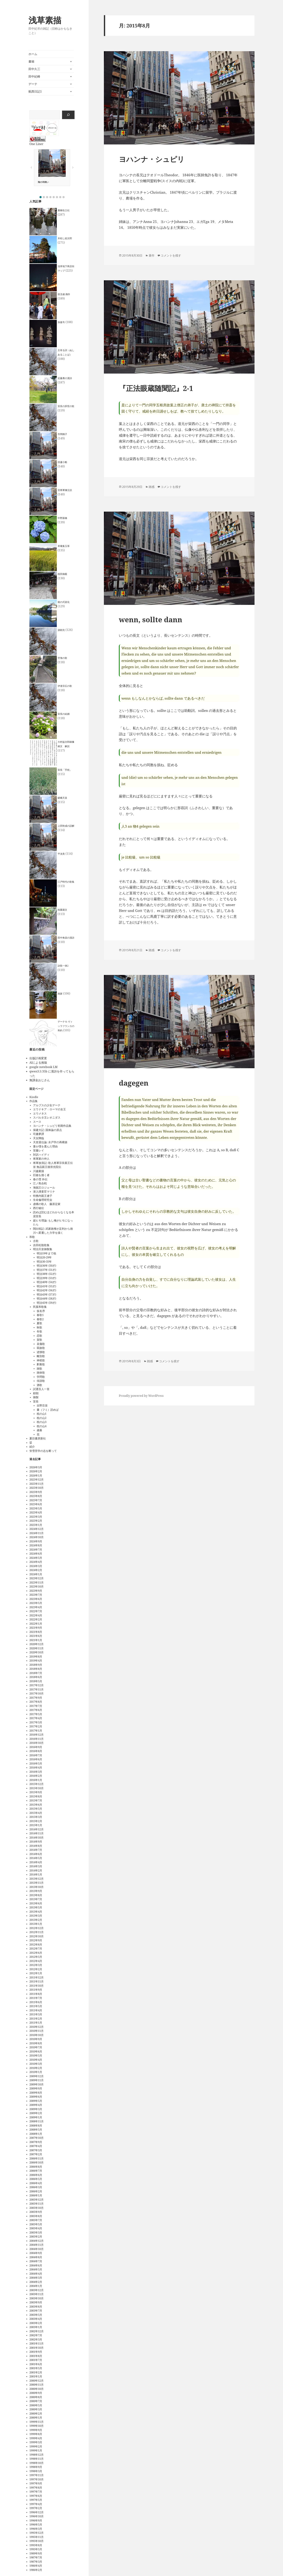  Describe the element at coordinates (35, 2319) in the screenshot. I see `2003年4月` at that location.